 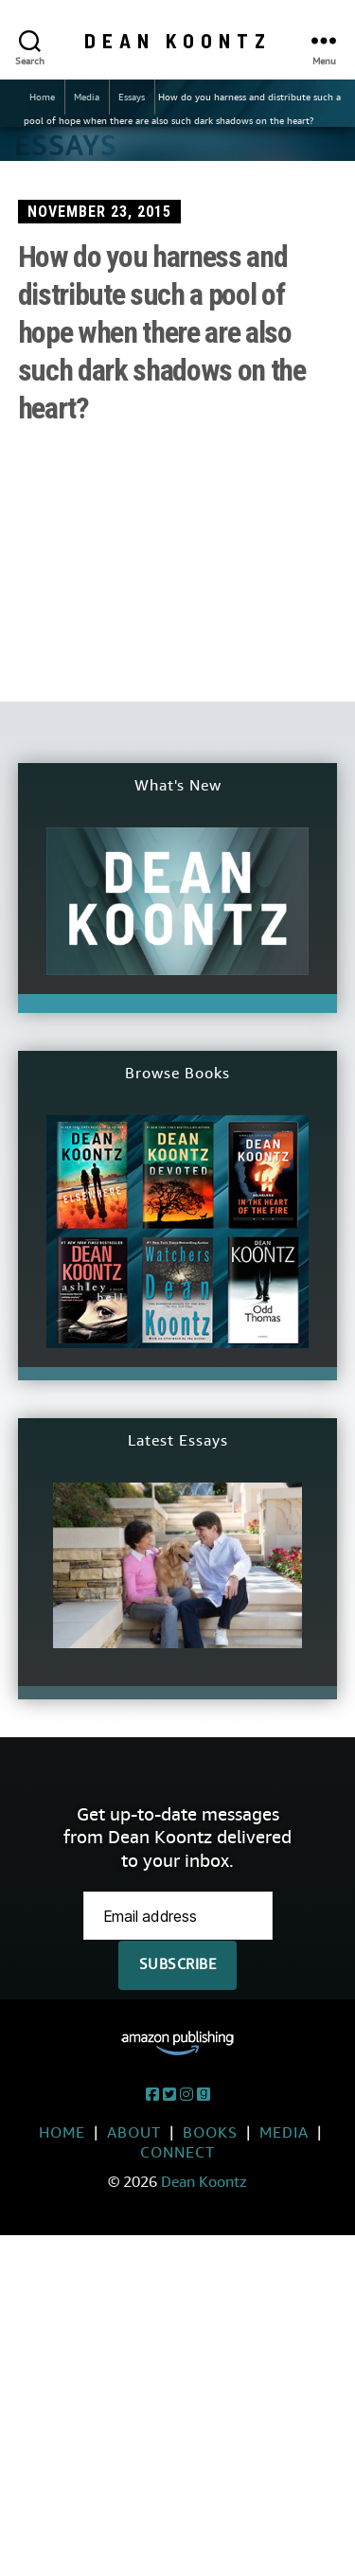 What do you see at coordinates (134, 2132) in the screenshot?
I see `About` at bounding box center [134, 2132].